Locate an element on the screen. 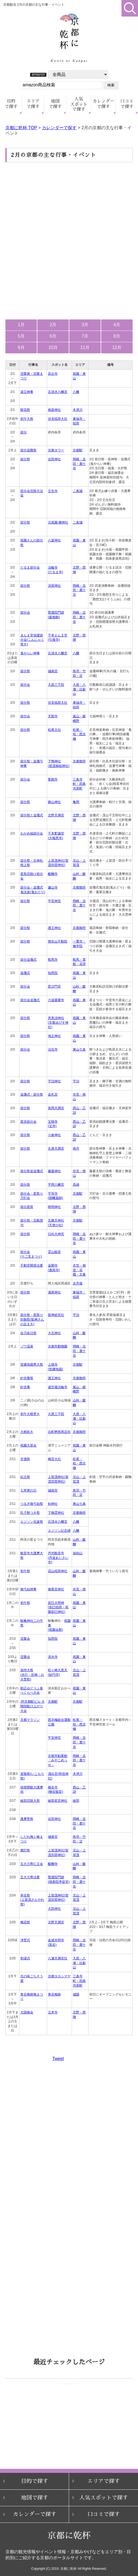 This screenshot has height=2576, width=138. 目的で探す is located at coordinates (34, 2481).